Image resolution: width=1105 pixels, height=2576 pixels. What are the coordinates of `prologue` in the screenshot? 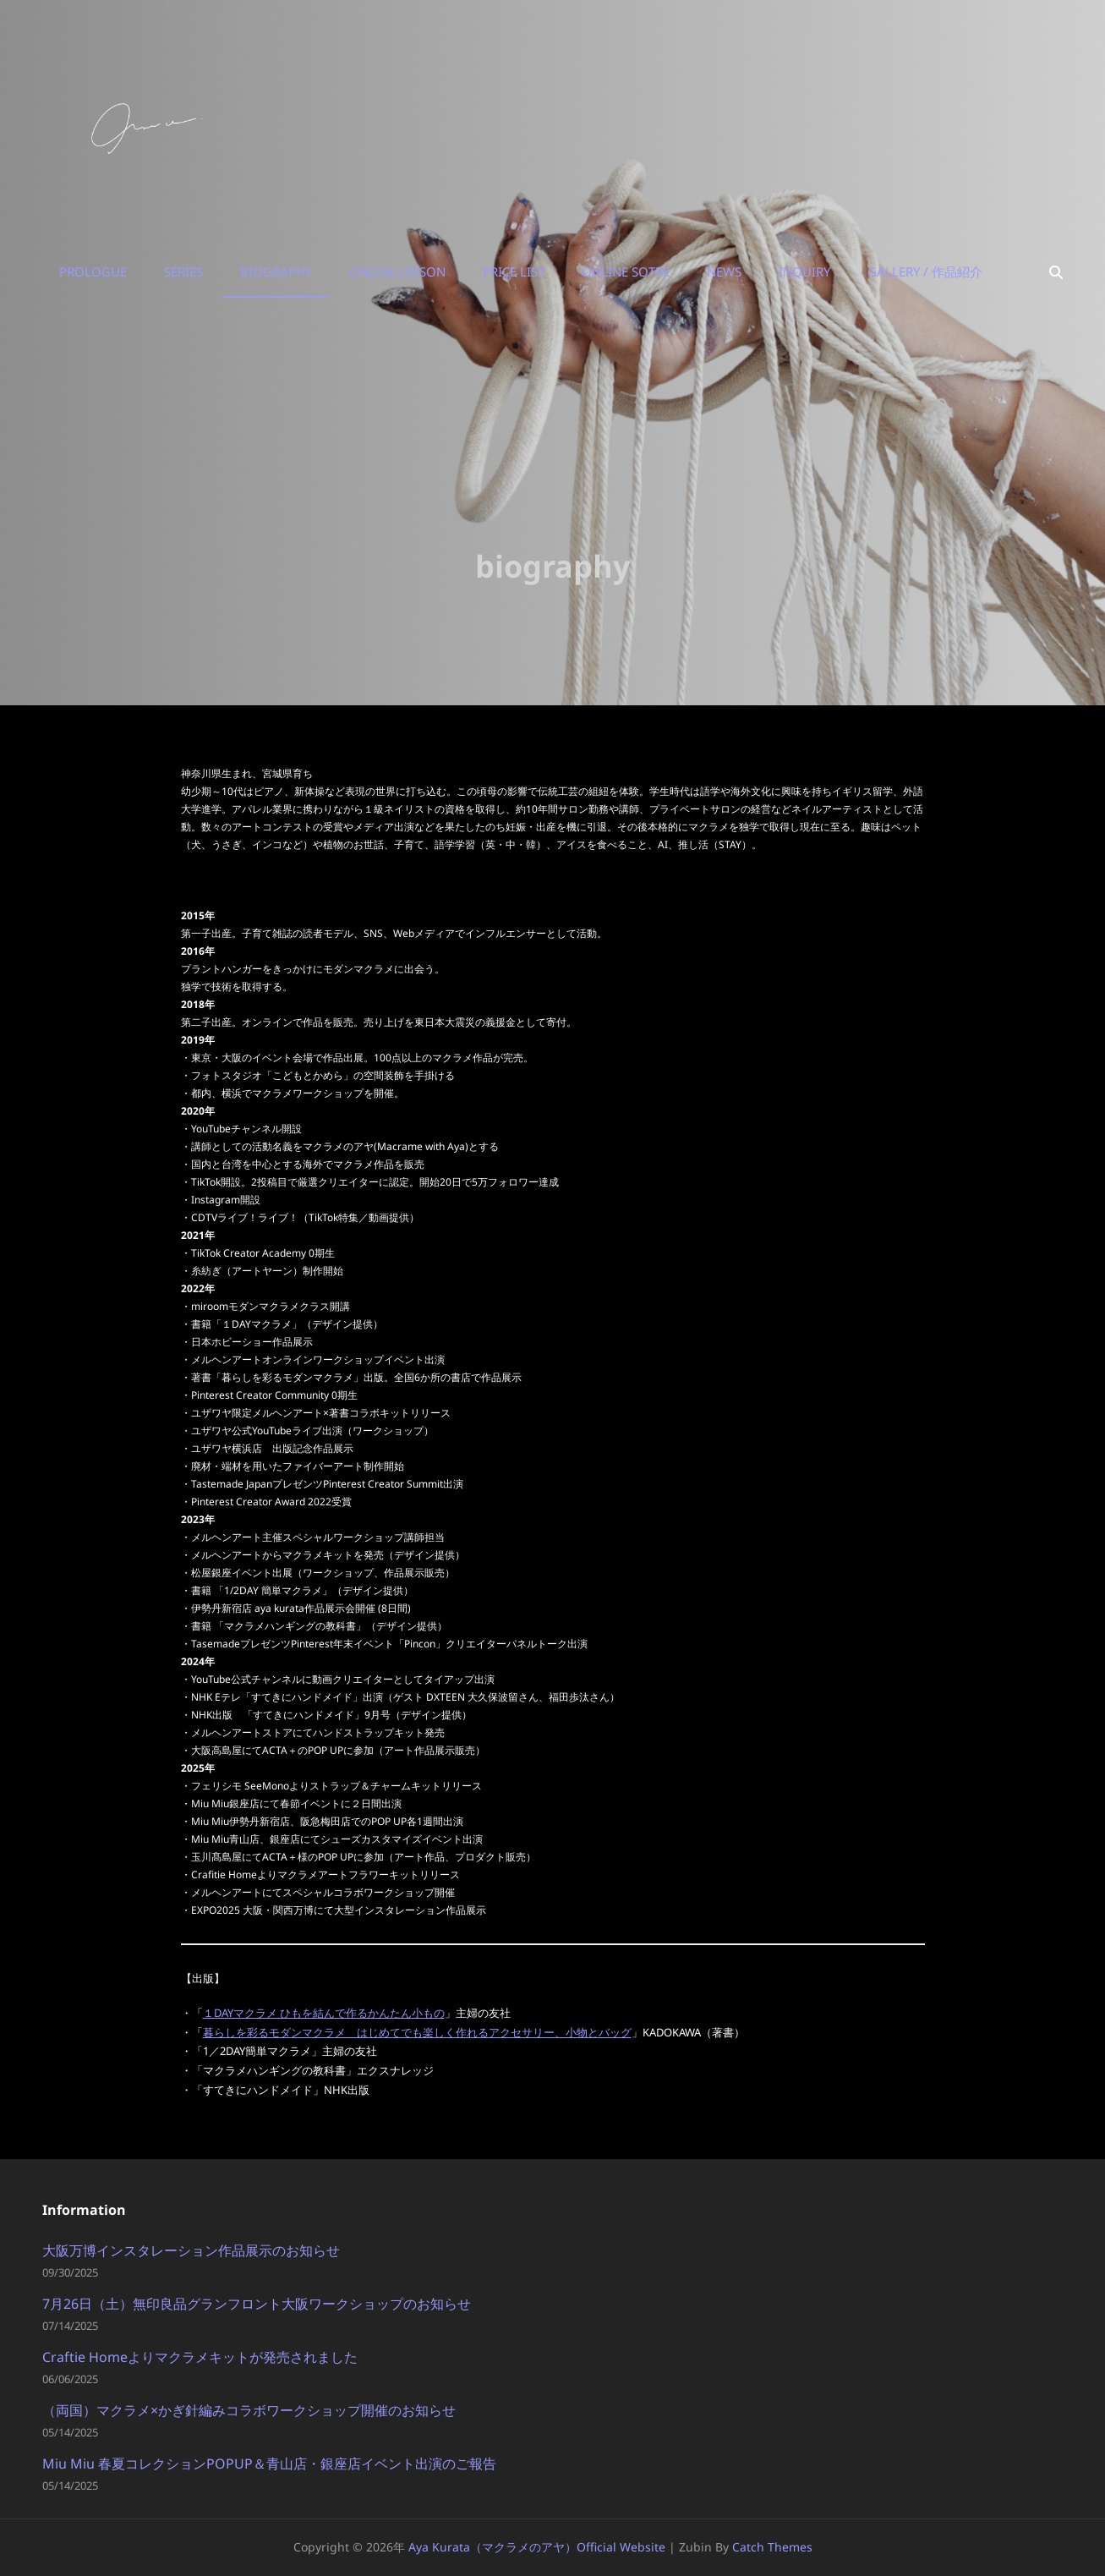 It's located at (93, 271).